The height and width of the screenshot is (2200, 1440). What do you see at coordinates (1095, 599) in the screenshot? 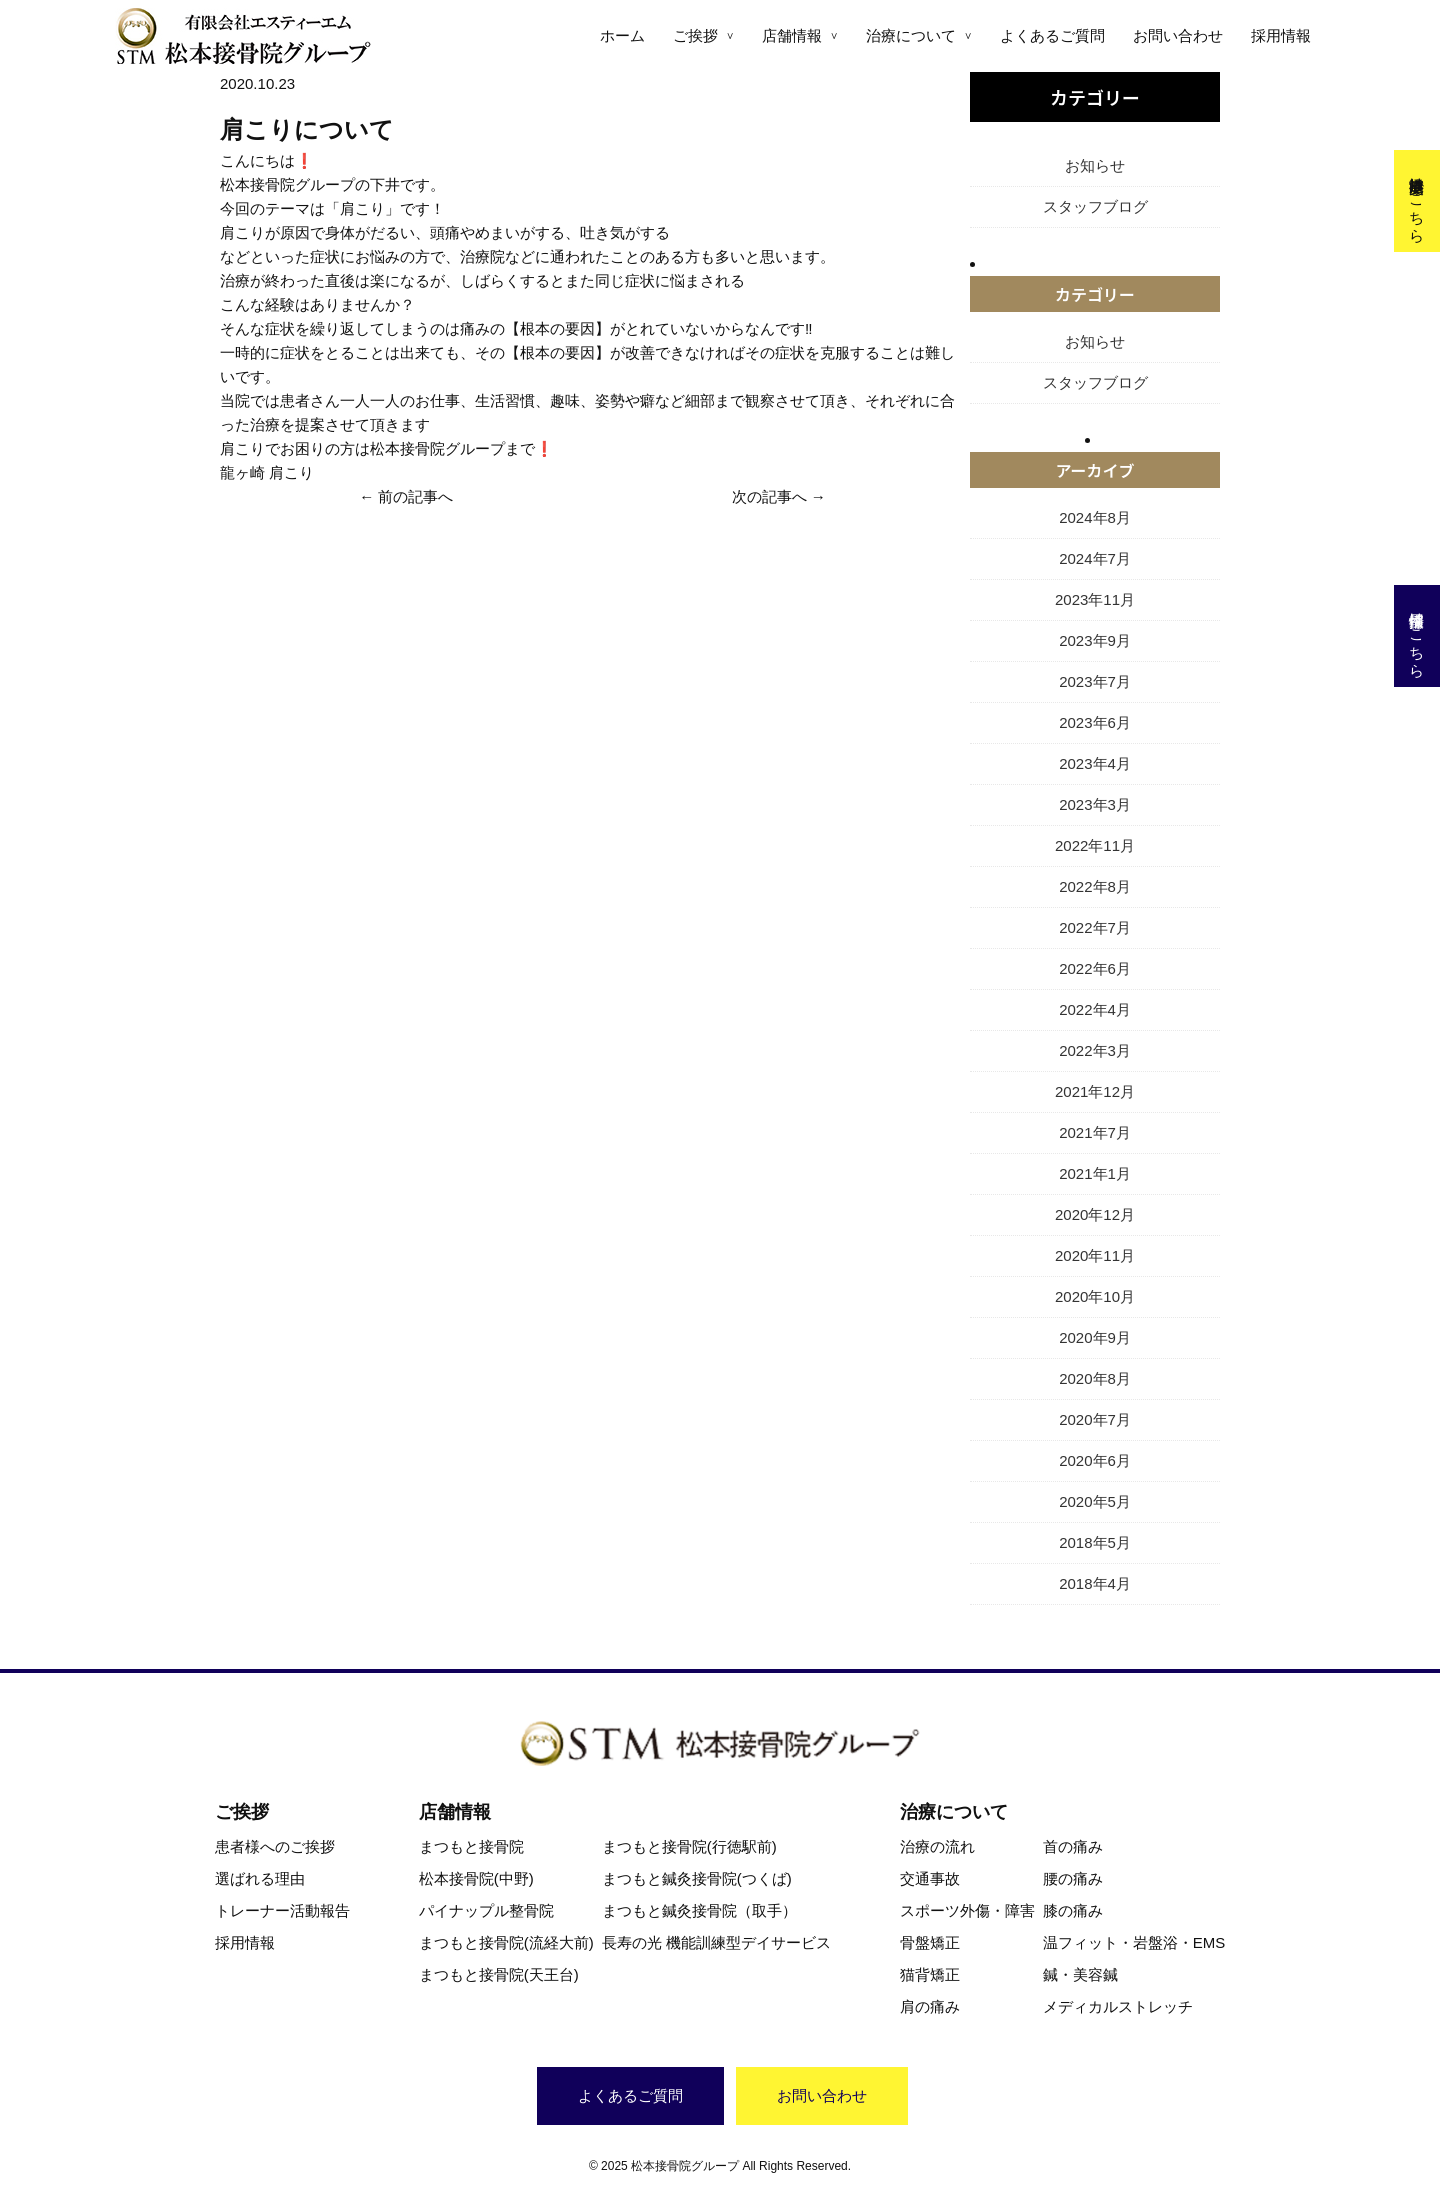
I see `2023年11月` at bounding box center [1095, 599].